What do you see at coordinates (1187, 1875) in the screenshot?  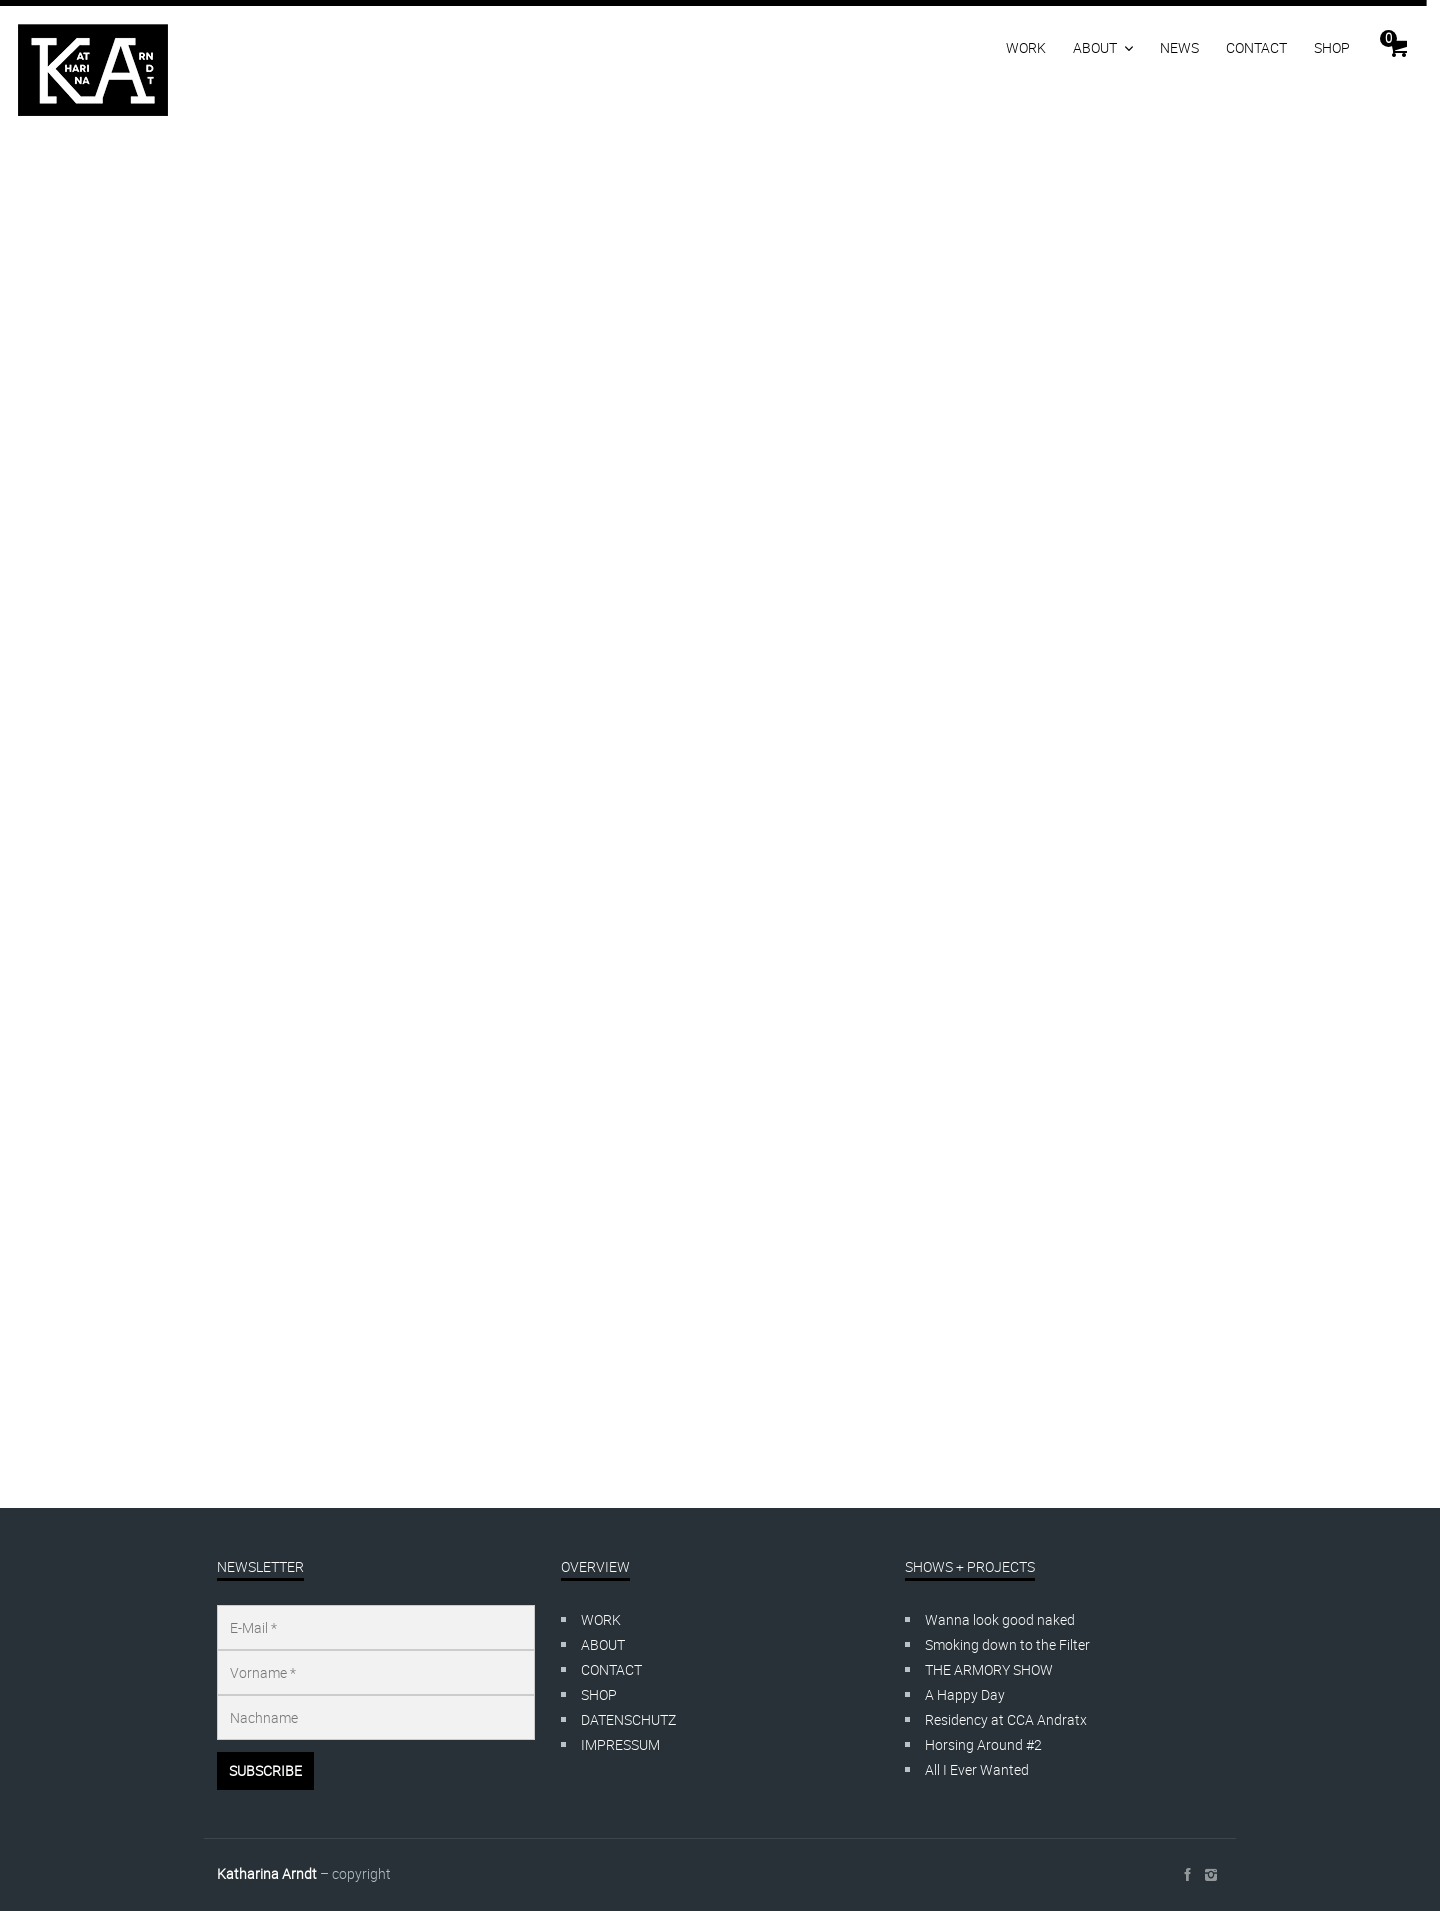 I see `social_facebook` at bounding box center [1187, 1875].